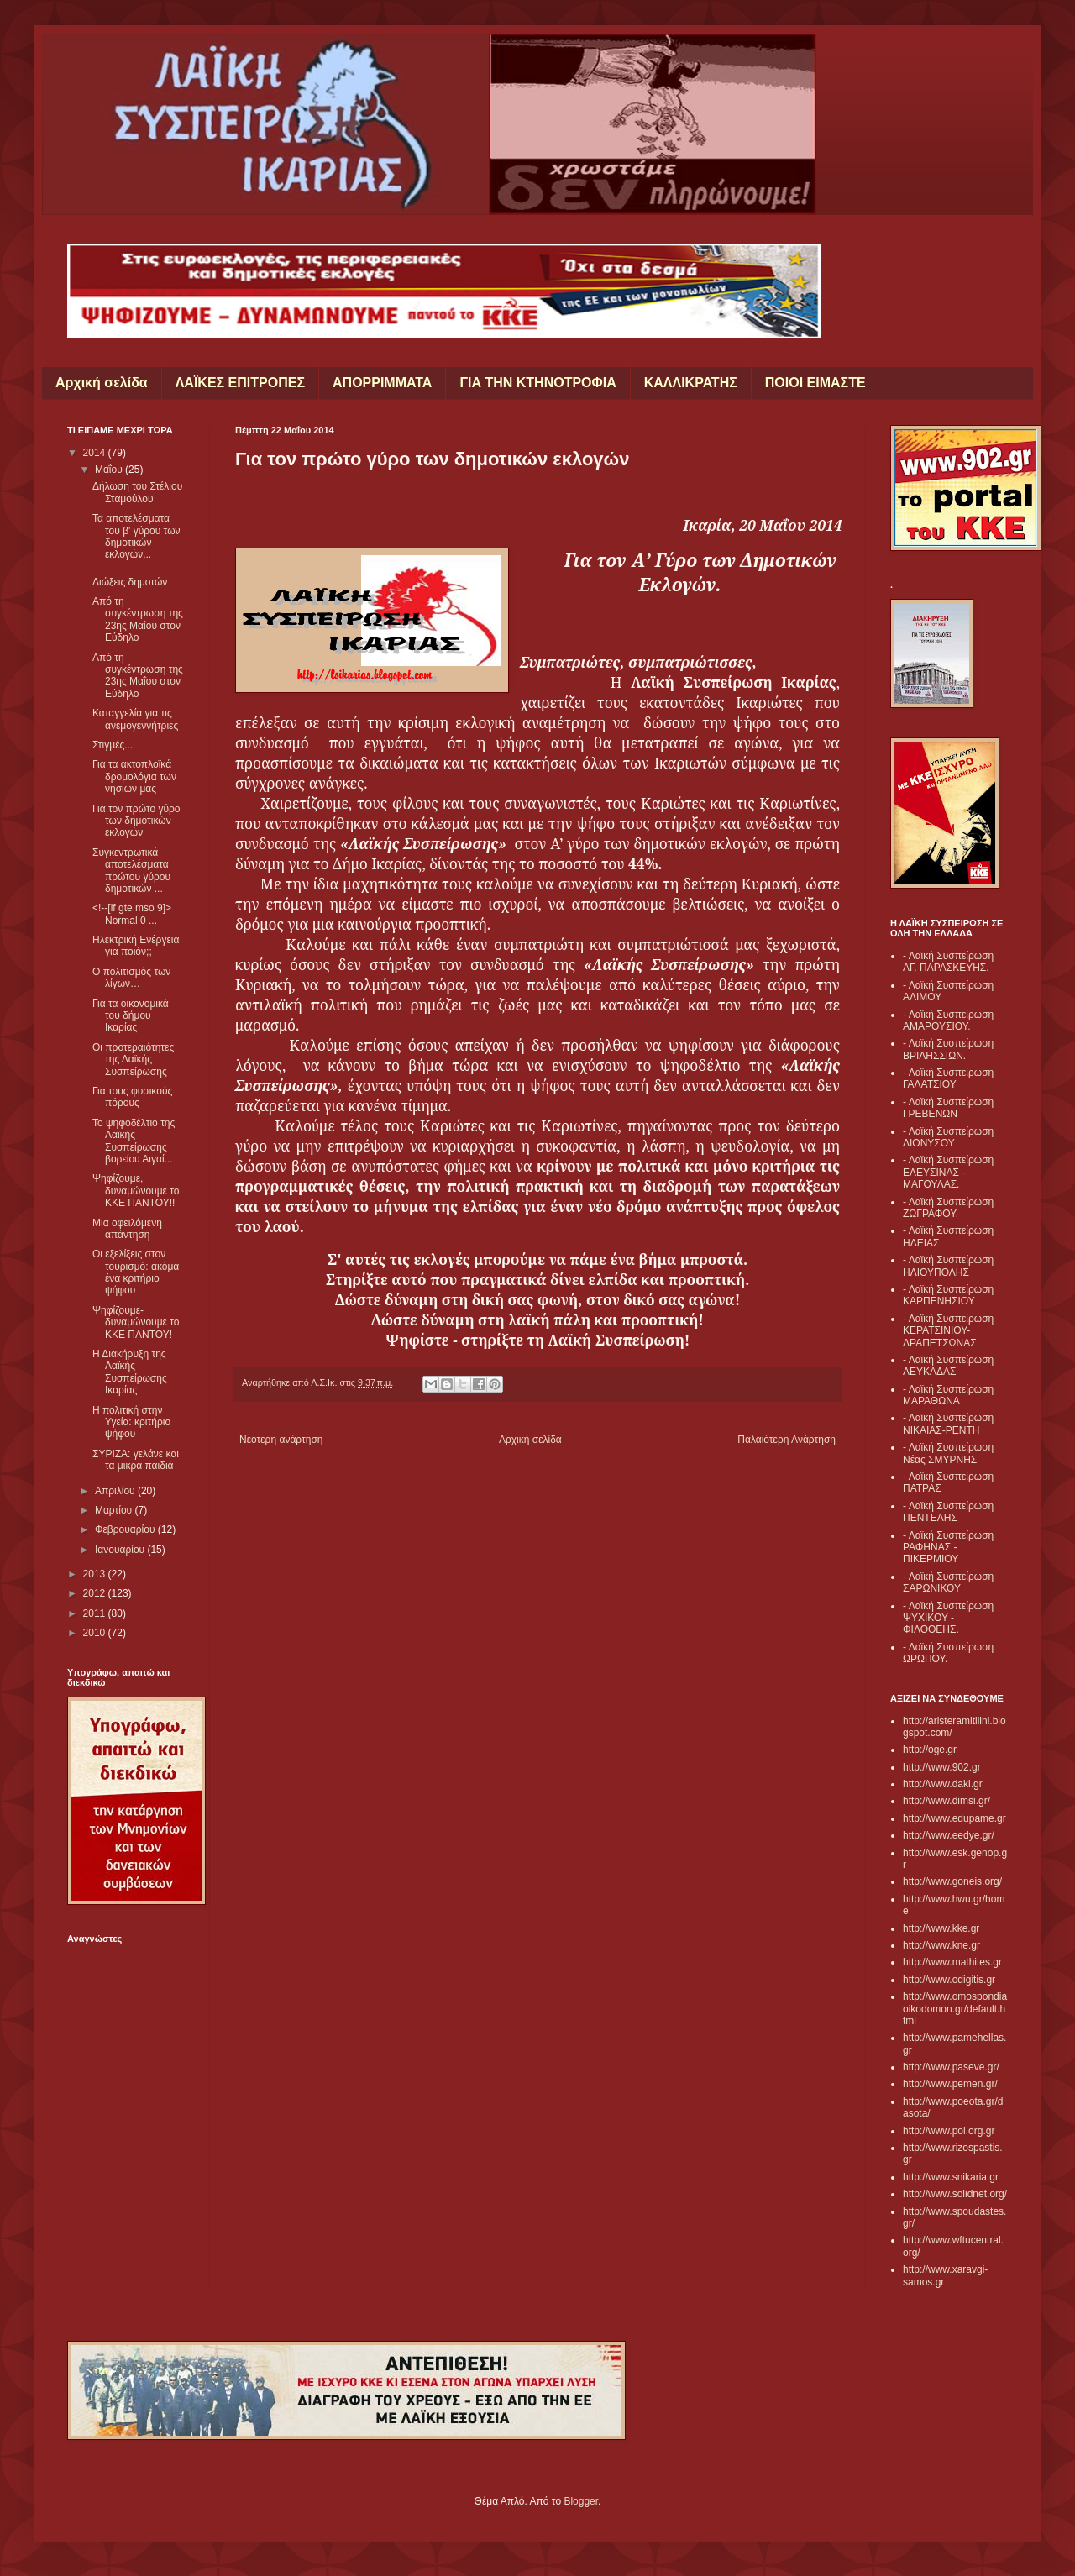  Describe the element at coordinates (127, 1229) in the screenshot. I see `Μια οφειλόμενη απάντηση` at that location.